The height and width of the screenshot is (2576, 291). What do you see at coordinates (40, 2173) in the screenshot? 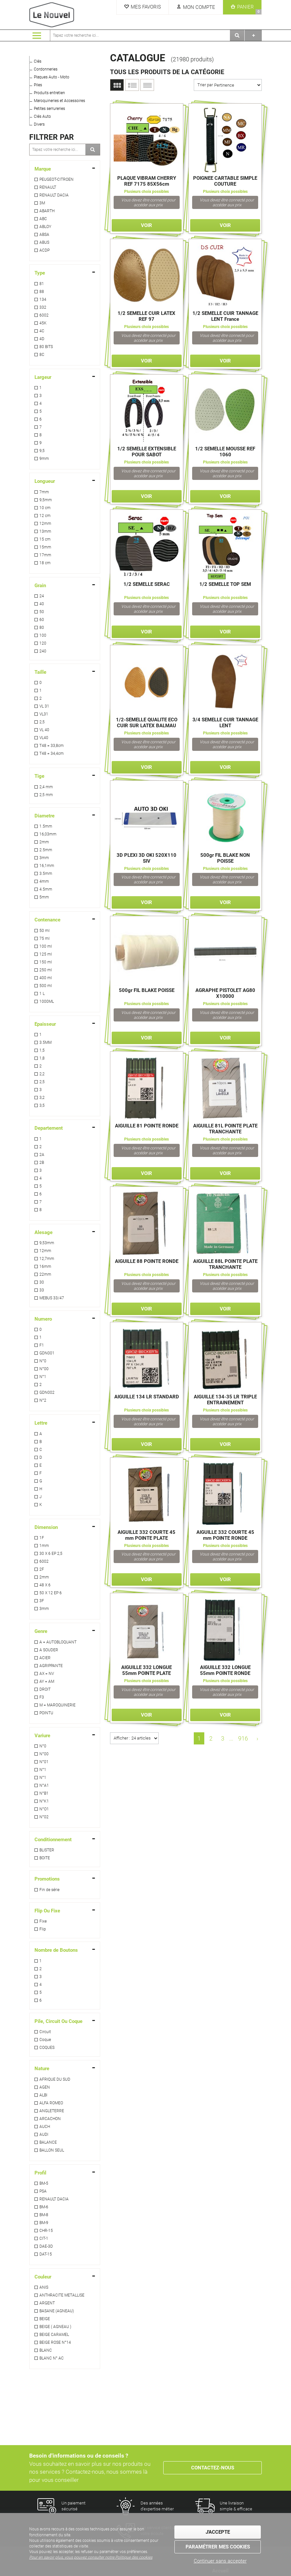
I see `Profil` at bounding box center [40, 2173].